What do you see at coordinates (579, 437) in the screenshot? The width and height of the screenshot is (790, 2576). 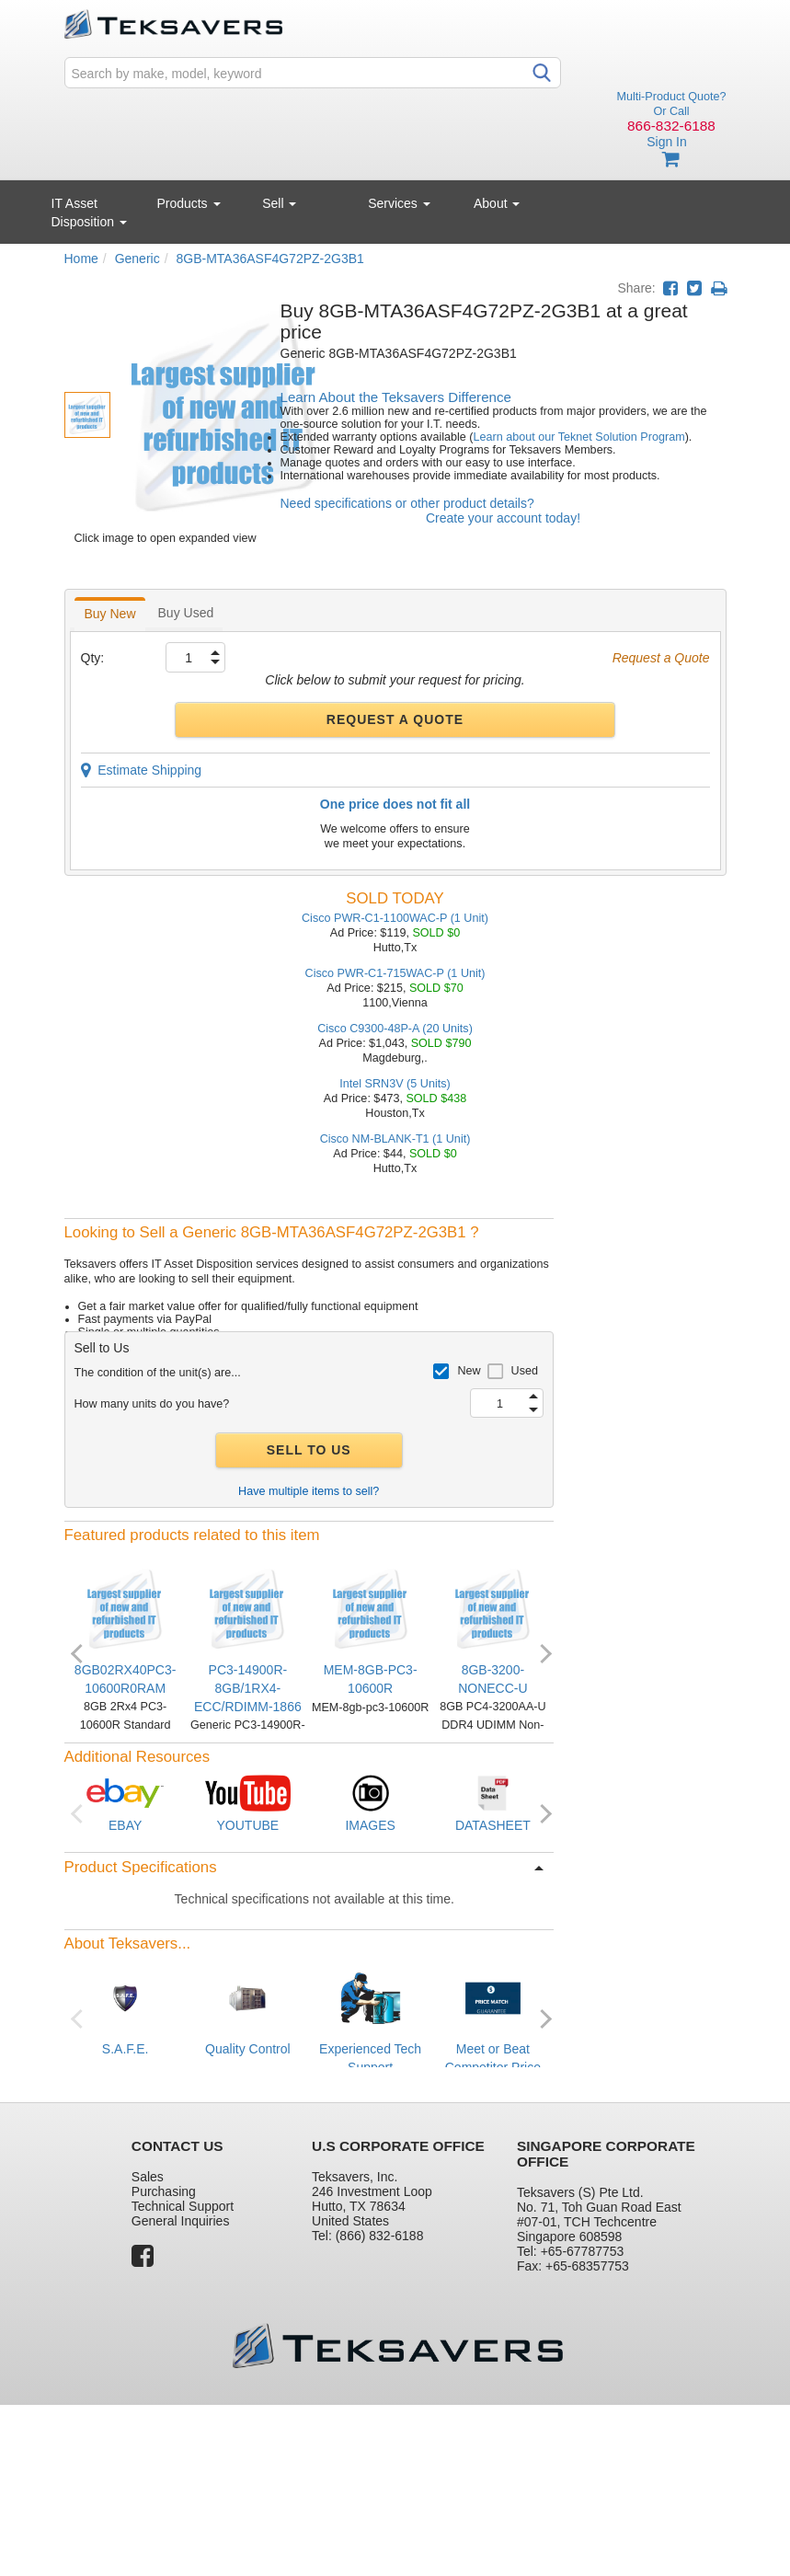 I see `Learn about our Teknet Solution Program` at bounding box center [579, 437].